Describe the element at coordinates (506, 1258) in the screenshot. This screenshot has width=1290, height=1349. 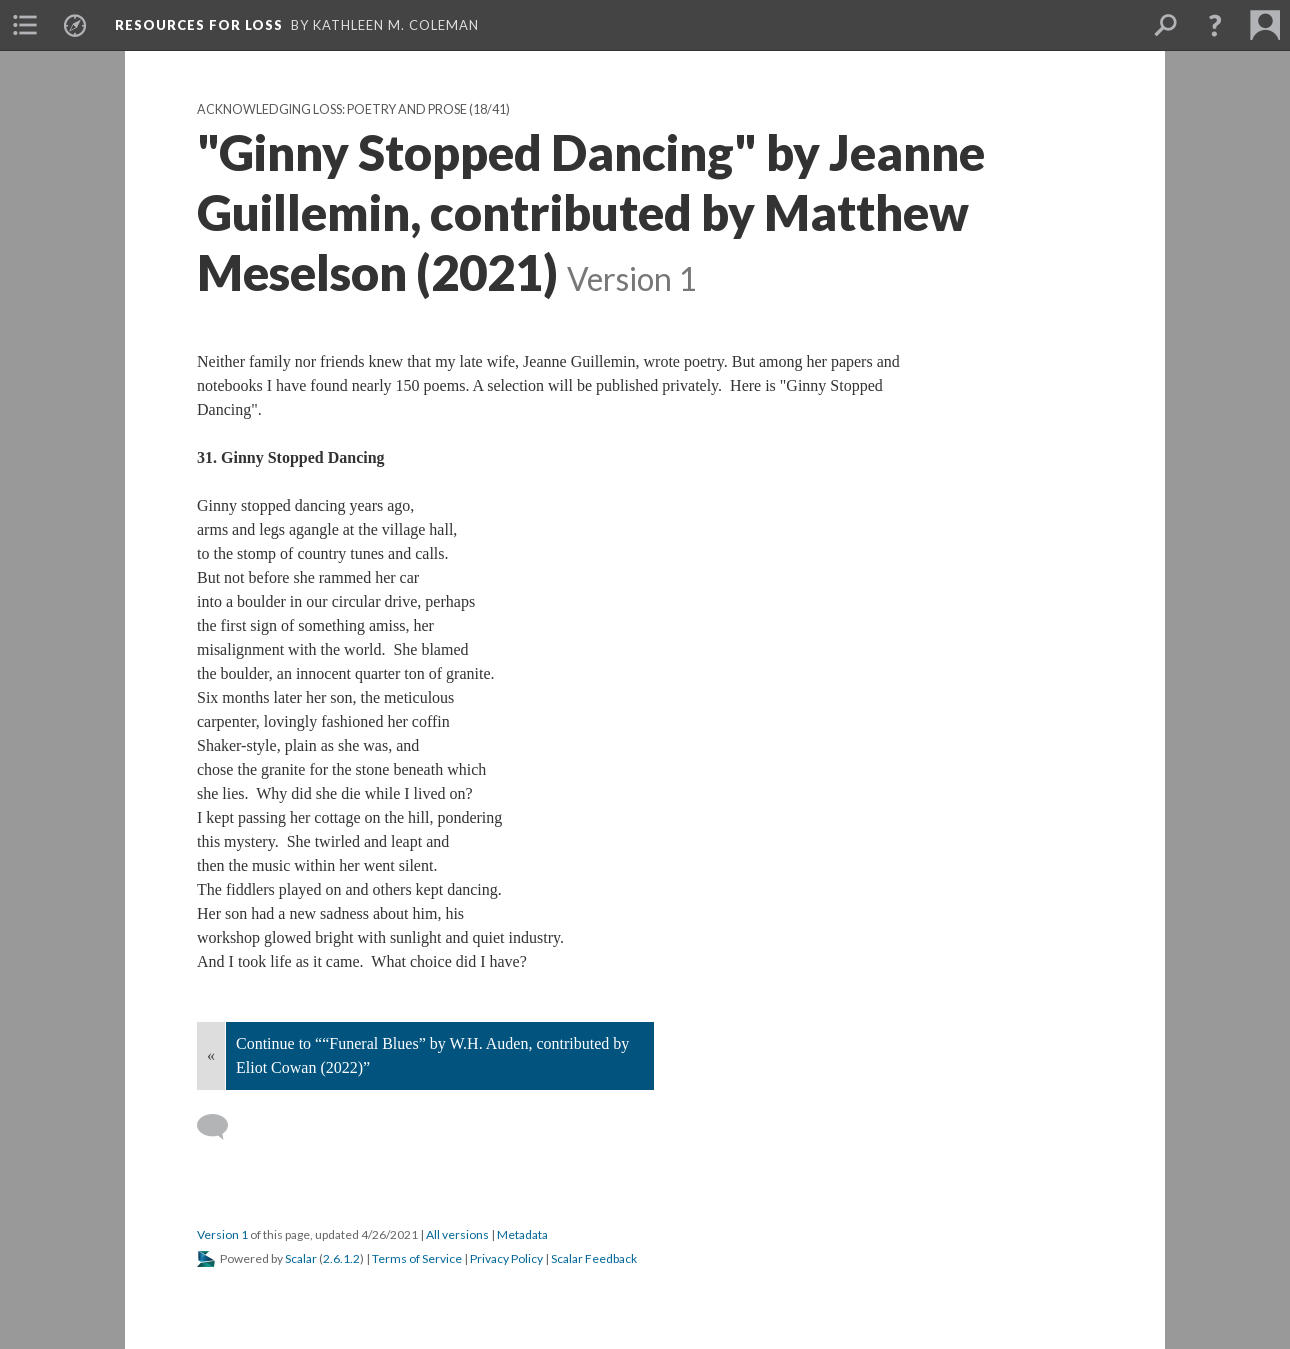
I see `Privacy Policy` at that location.